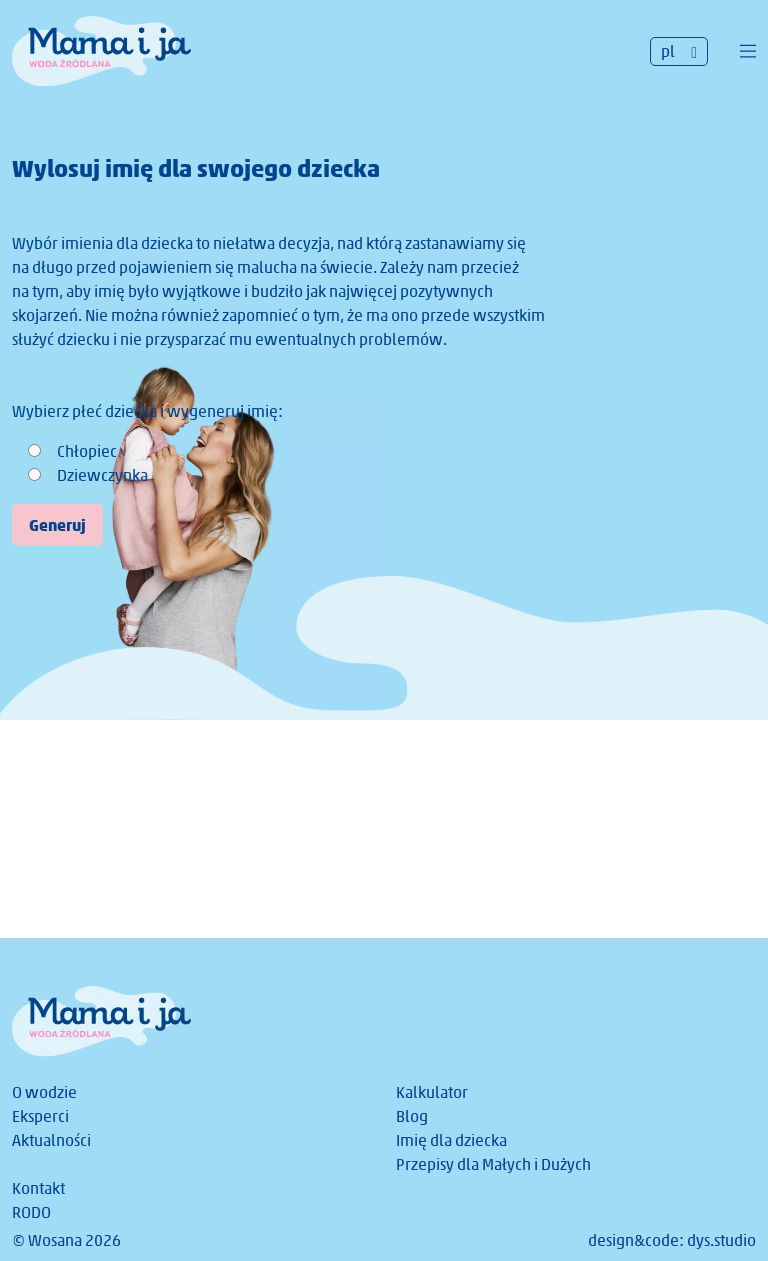 This screenshot has width=768, height=1261. Describe the element at coordinates (44, 1092) in the screenshot. I see `O wodzie` at that location.